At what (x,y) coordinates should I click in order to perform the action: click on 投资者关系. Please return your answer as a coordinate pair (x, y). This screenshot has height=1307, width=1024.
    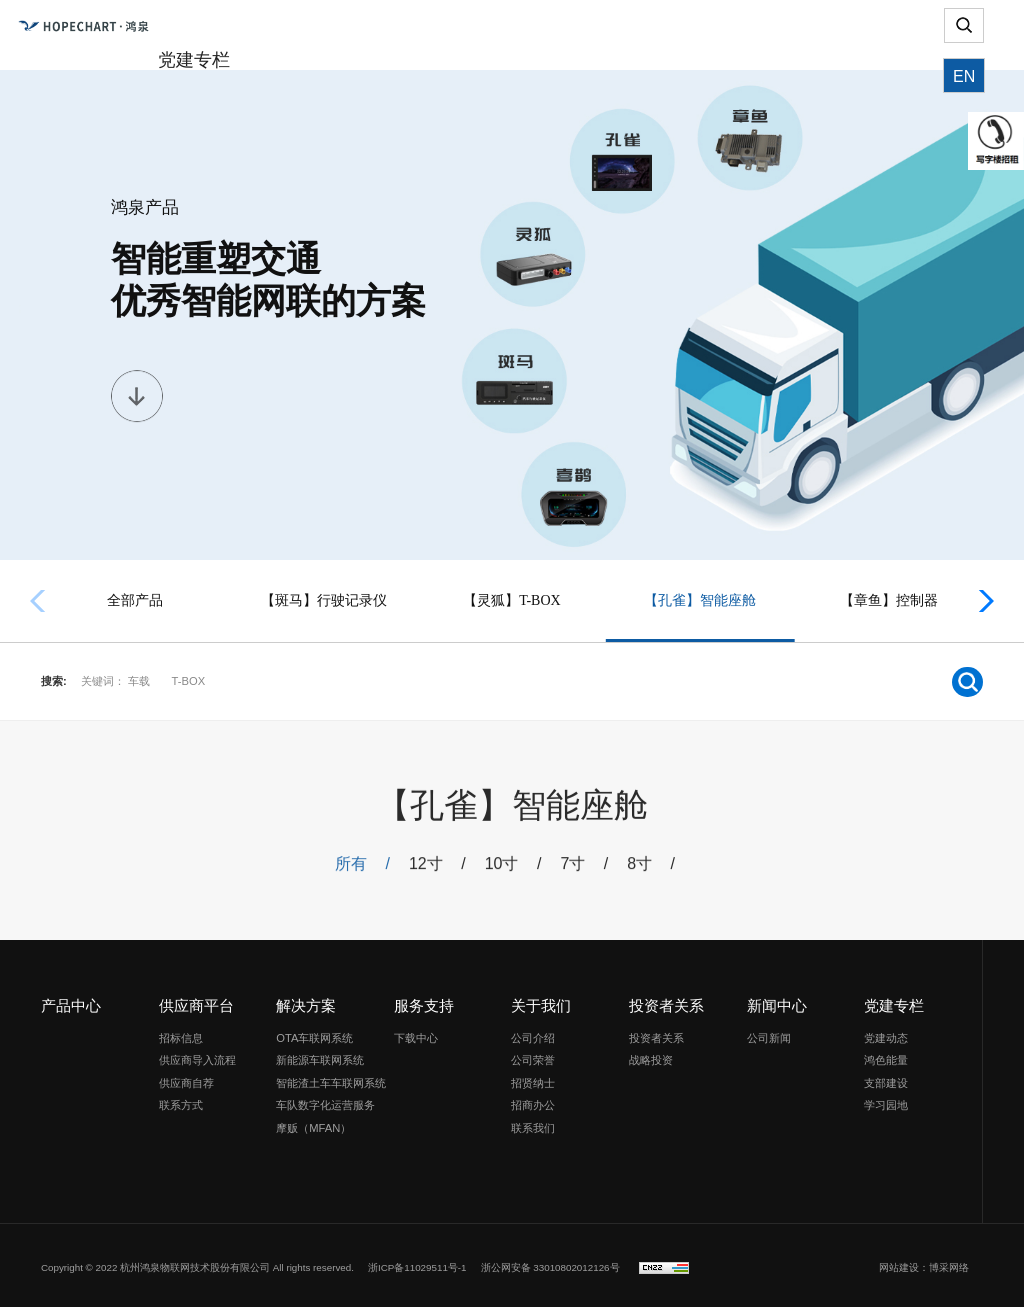
    Looking at the image, I should click on (666, 1001).